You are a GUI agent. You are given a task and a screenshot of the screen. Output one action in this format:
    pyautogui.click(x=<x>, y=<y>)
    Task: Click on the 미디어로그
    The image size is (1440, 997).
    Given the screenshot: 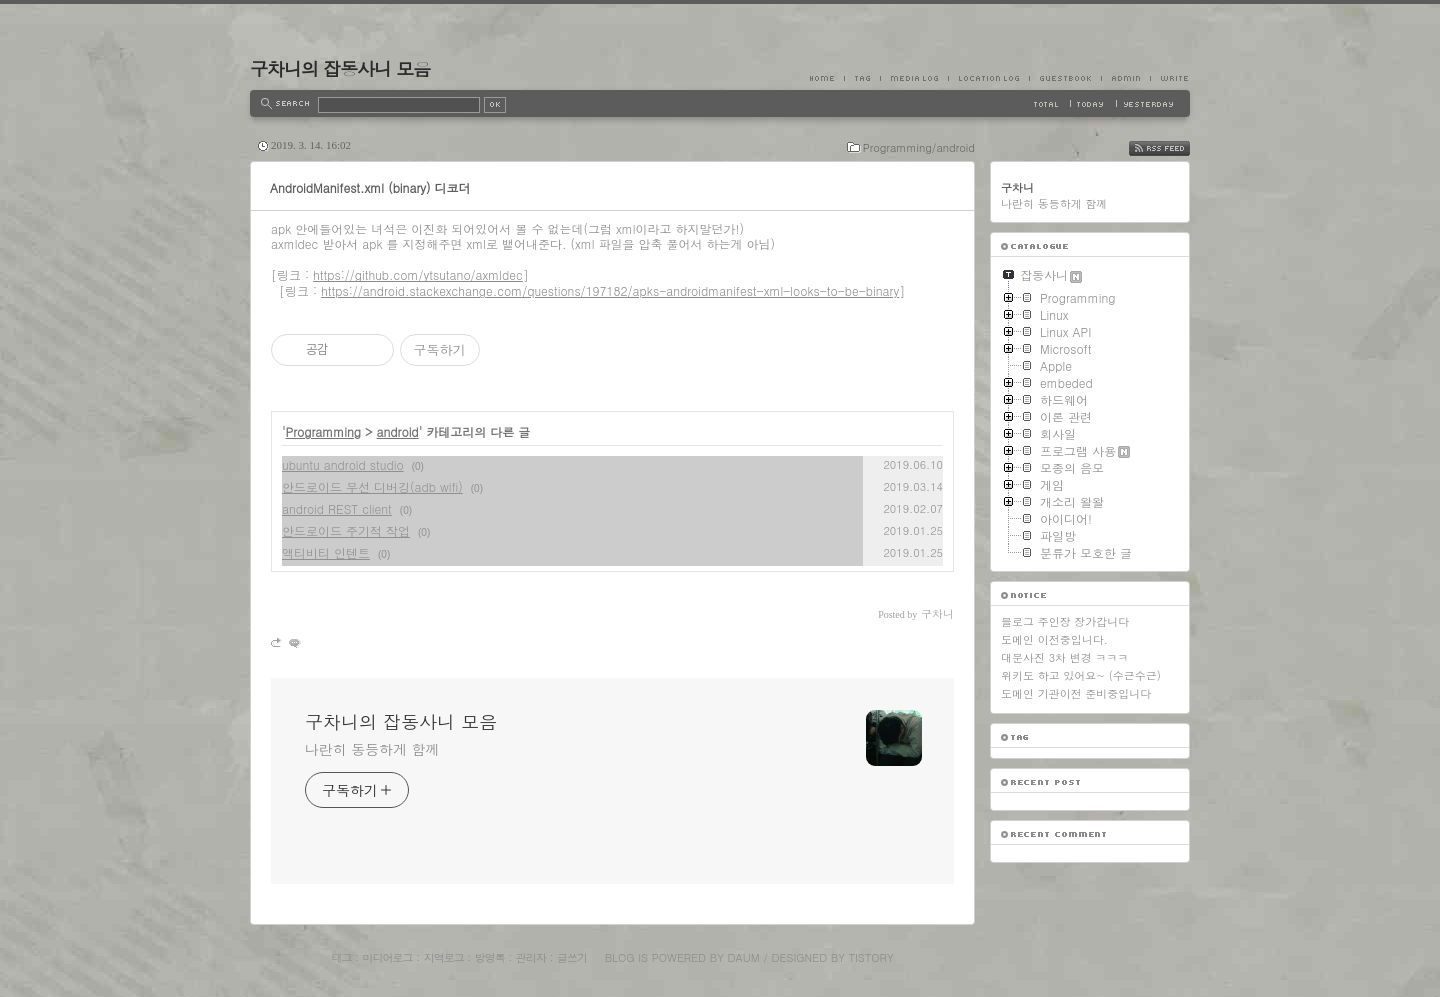 What is the action you would take?
    pyautogui.click(x=388, y=957)
    